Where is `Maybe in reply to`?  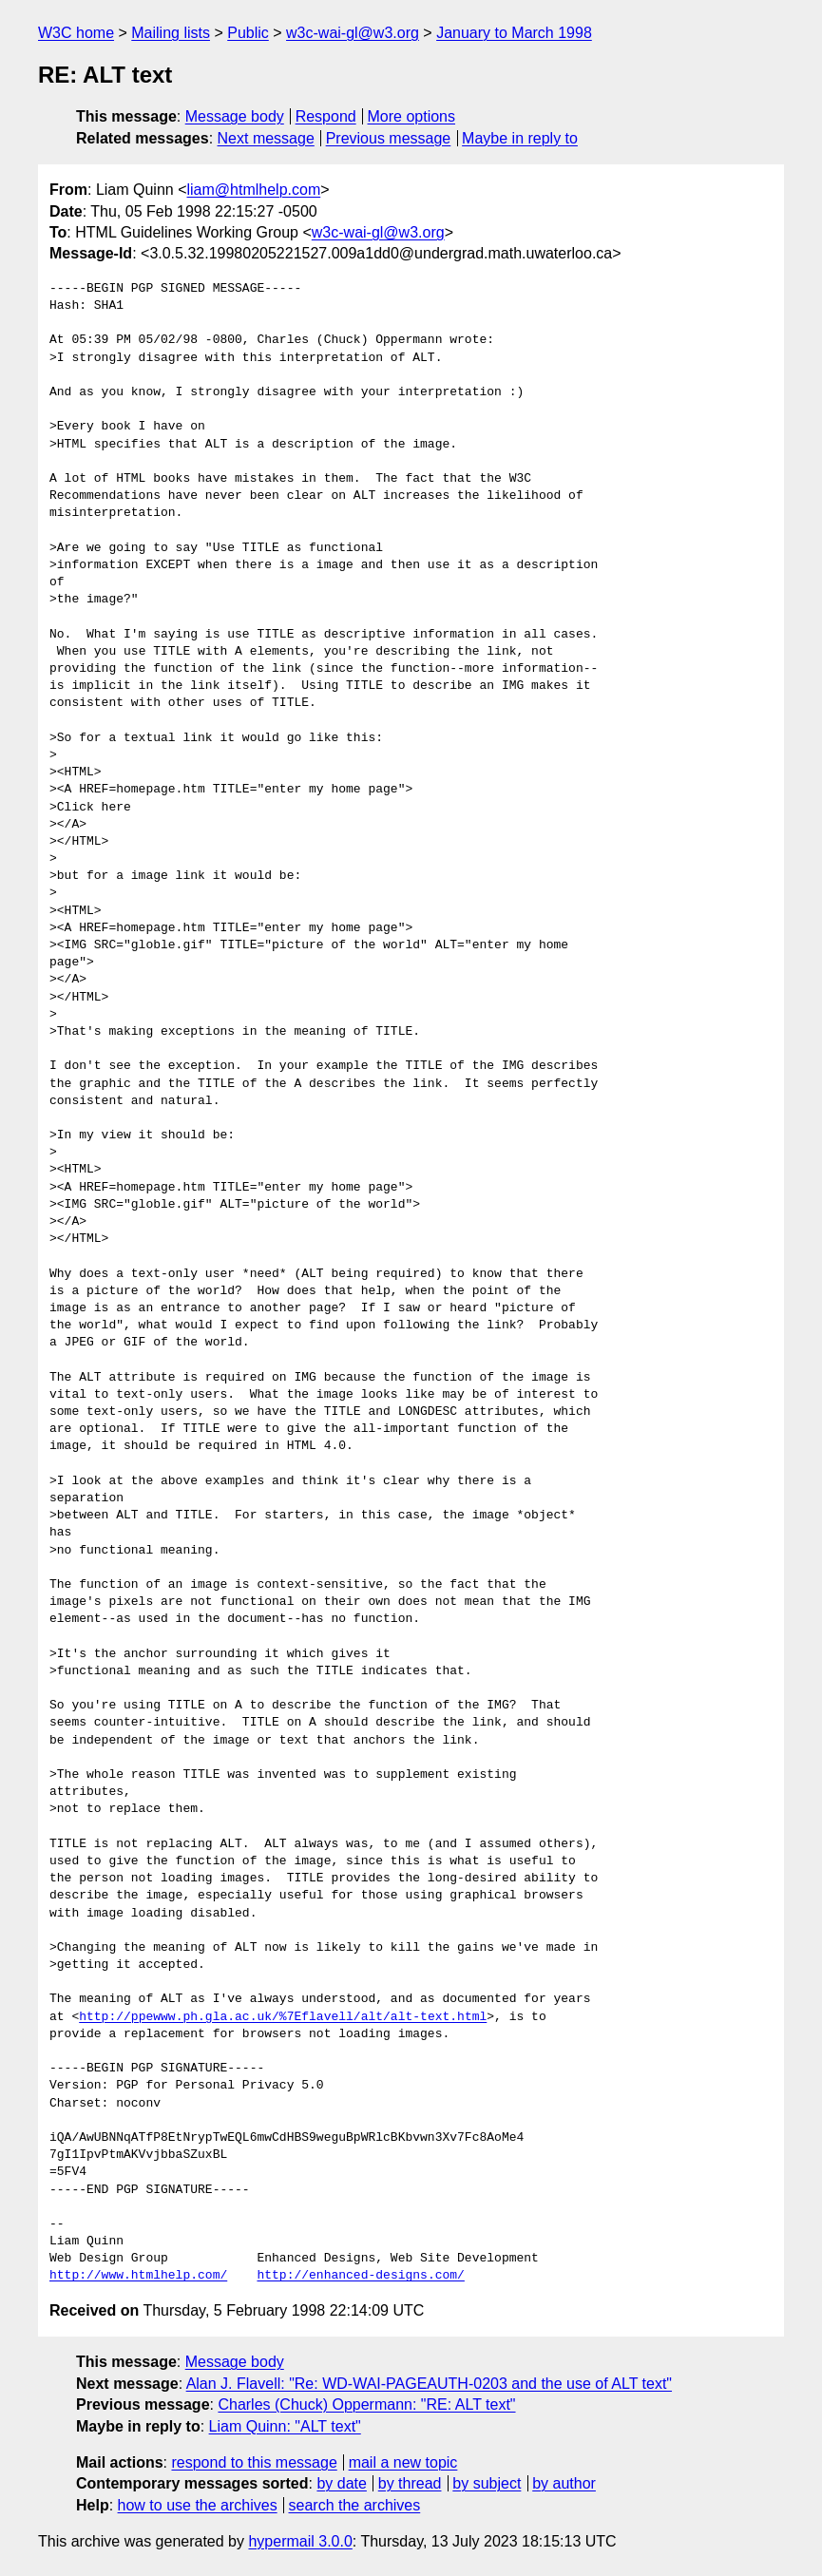
Maybe in reply to is located at coordinates (520, 138).